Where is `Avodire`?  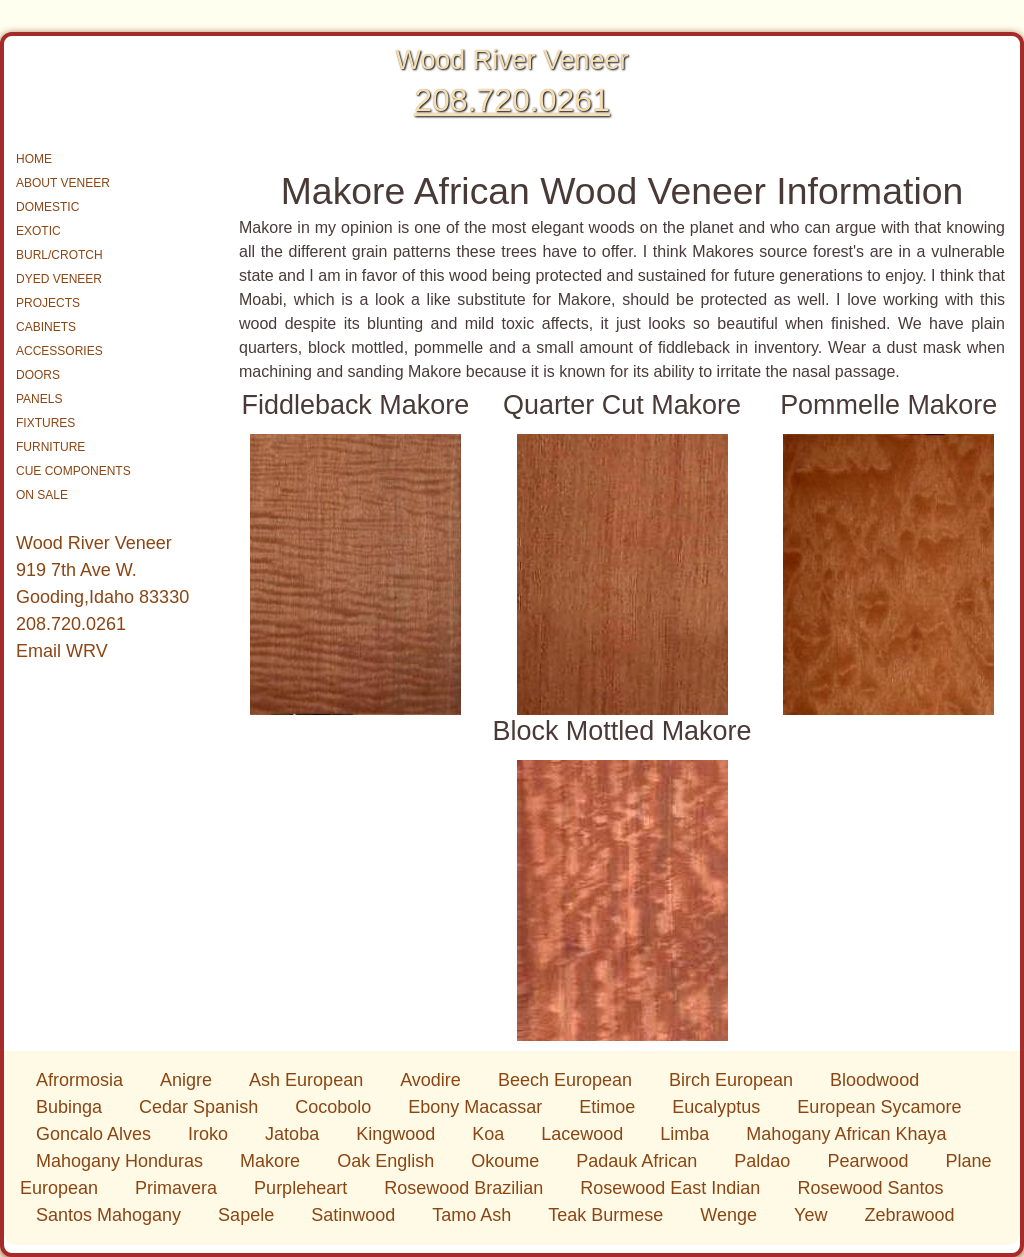 Avodire is located at coordinates (433, 1080).